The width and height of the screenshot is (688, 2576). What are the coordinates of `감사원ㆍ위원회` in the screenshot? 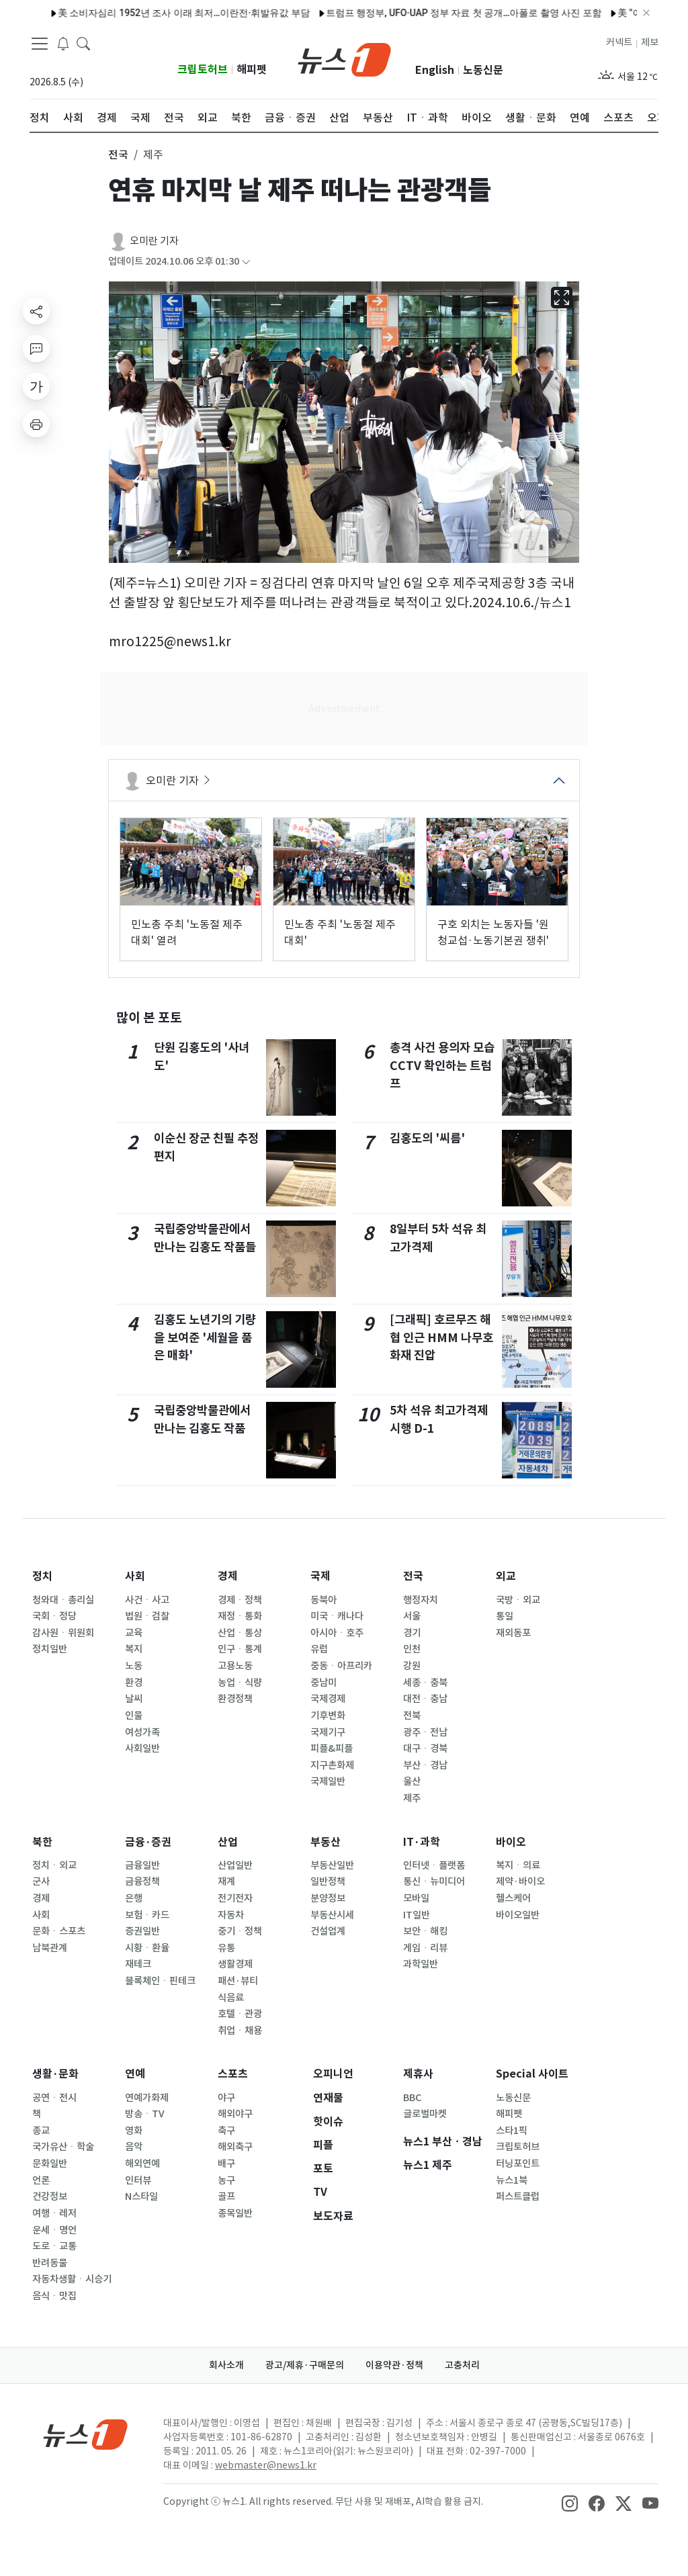 It's located at (63, 1633).